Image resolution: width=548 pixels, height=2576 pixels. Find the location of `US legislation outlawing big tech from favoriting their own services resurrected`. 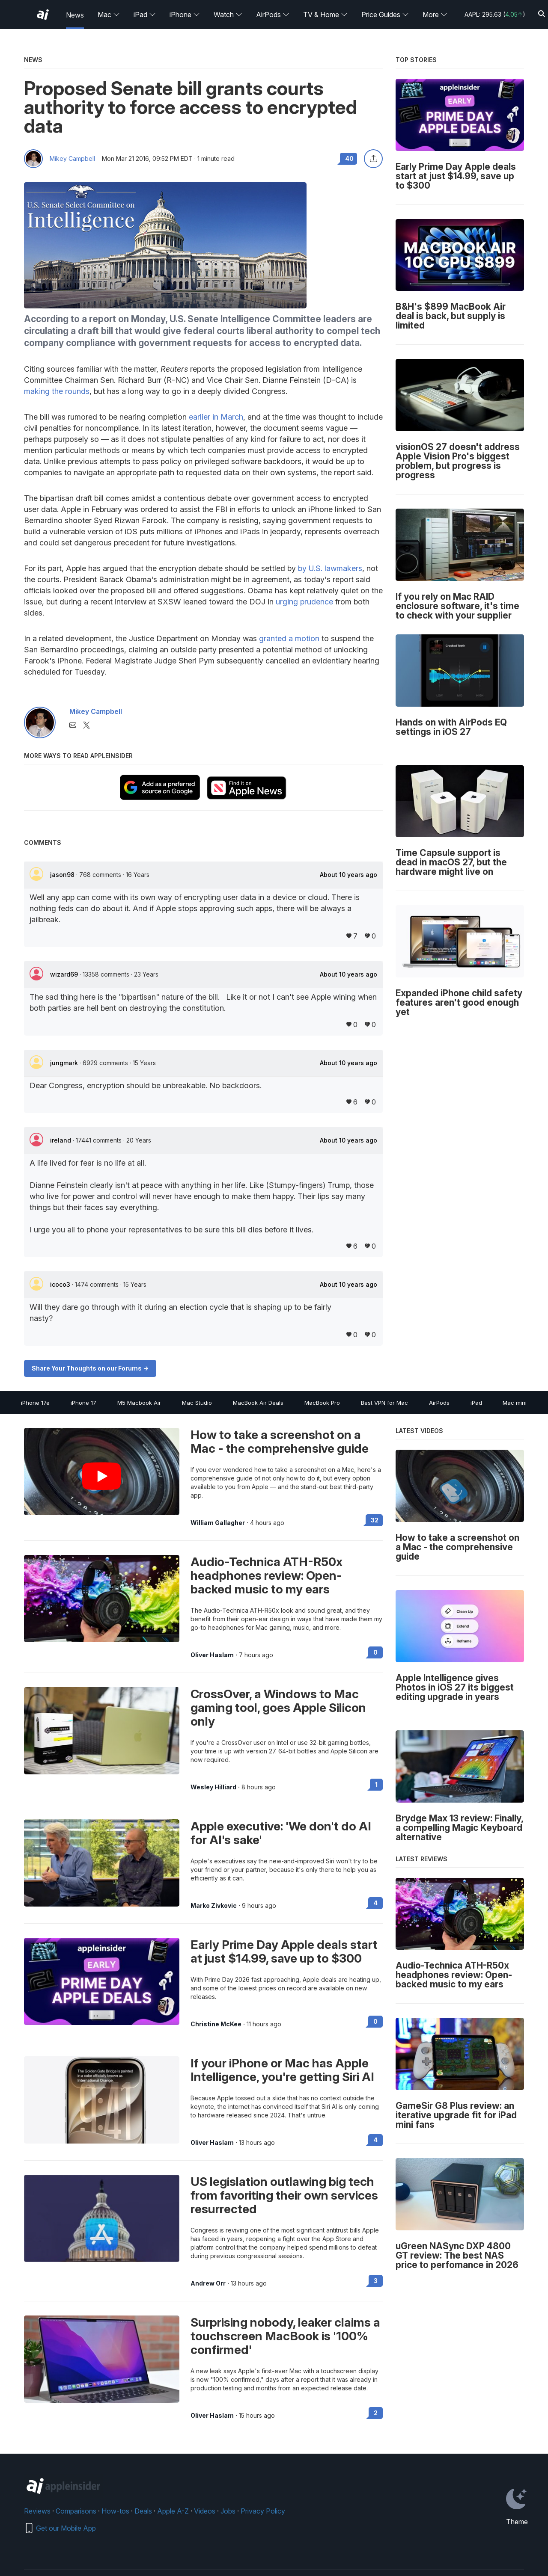

US legislation outlawing big tech from favoriting their own services resurrected is located at coordinates (284, 2195).